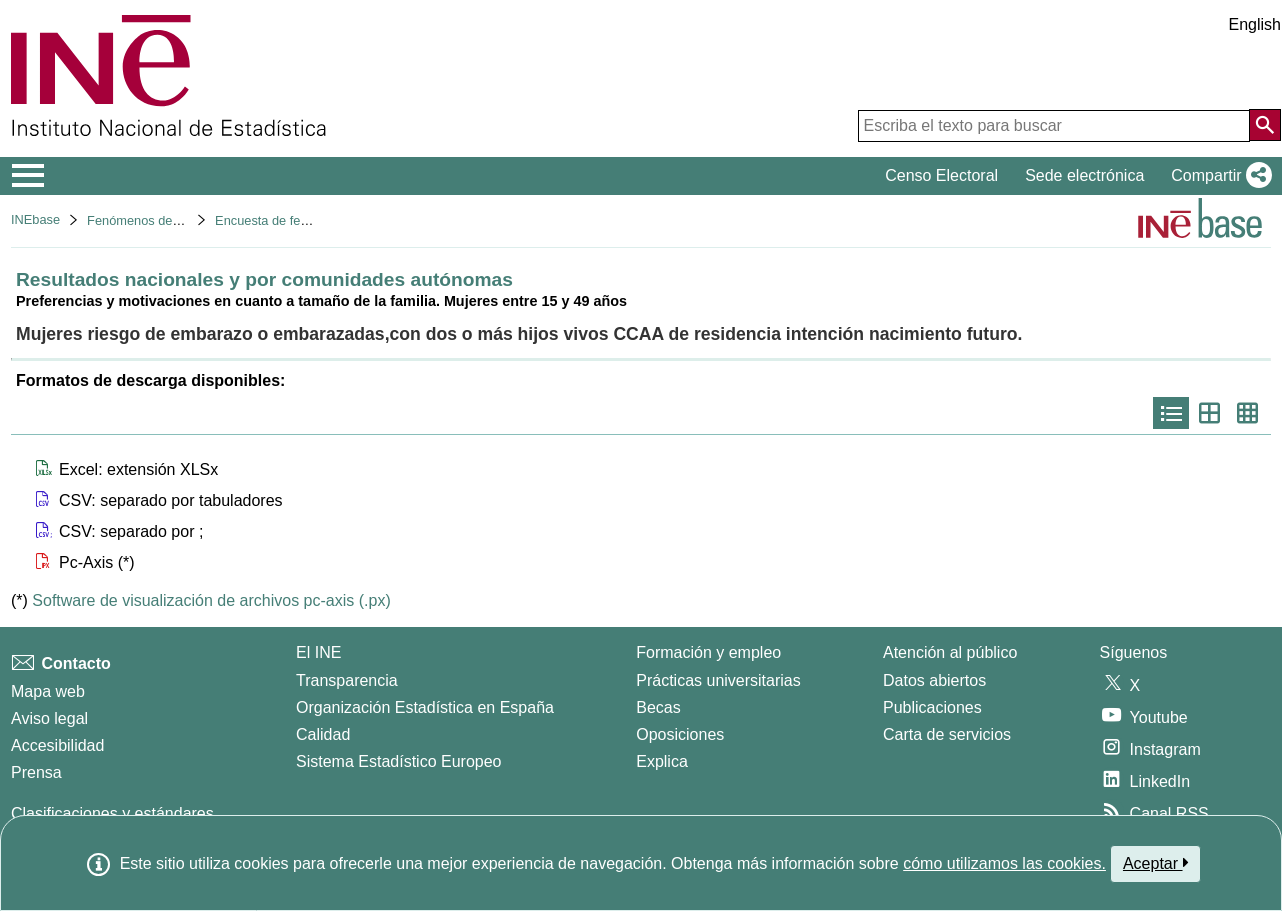 This screenshot has height=911, width=1282. What do you see at coordinates (36, 772) in the screenshot?
I see `Prensa` at bounding box center [36, 772].